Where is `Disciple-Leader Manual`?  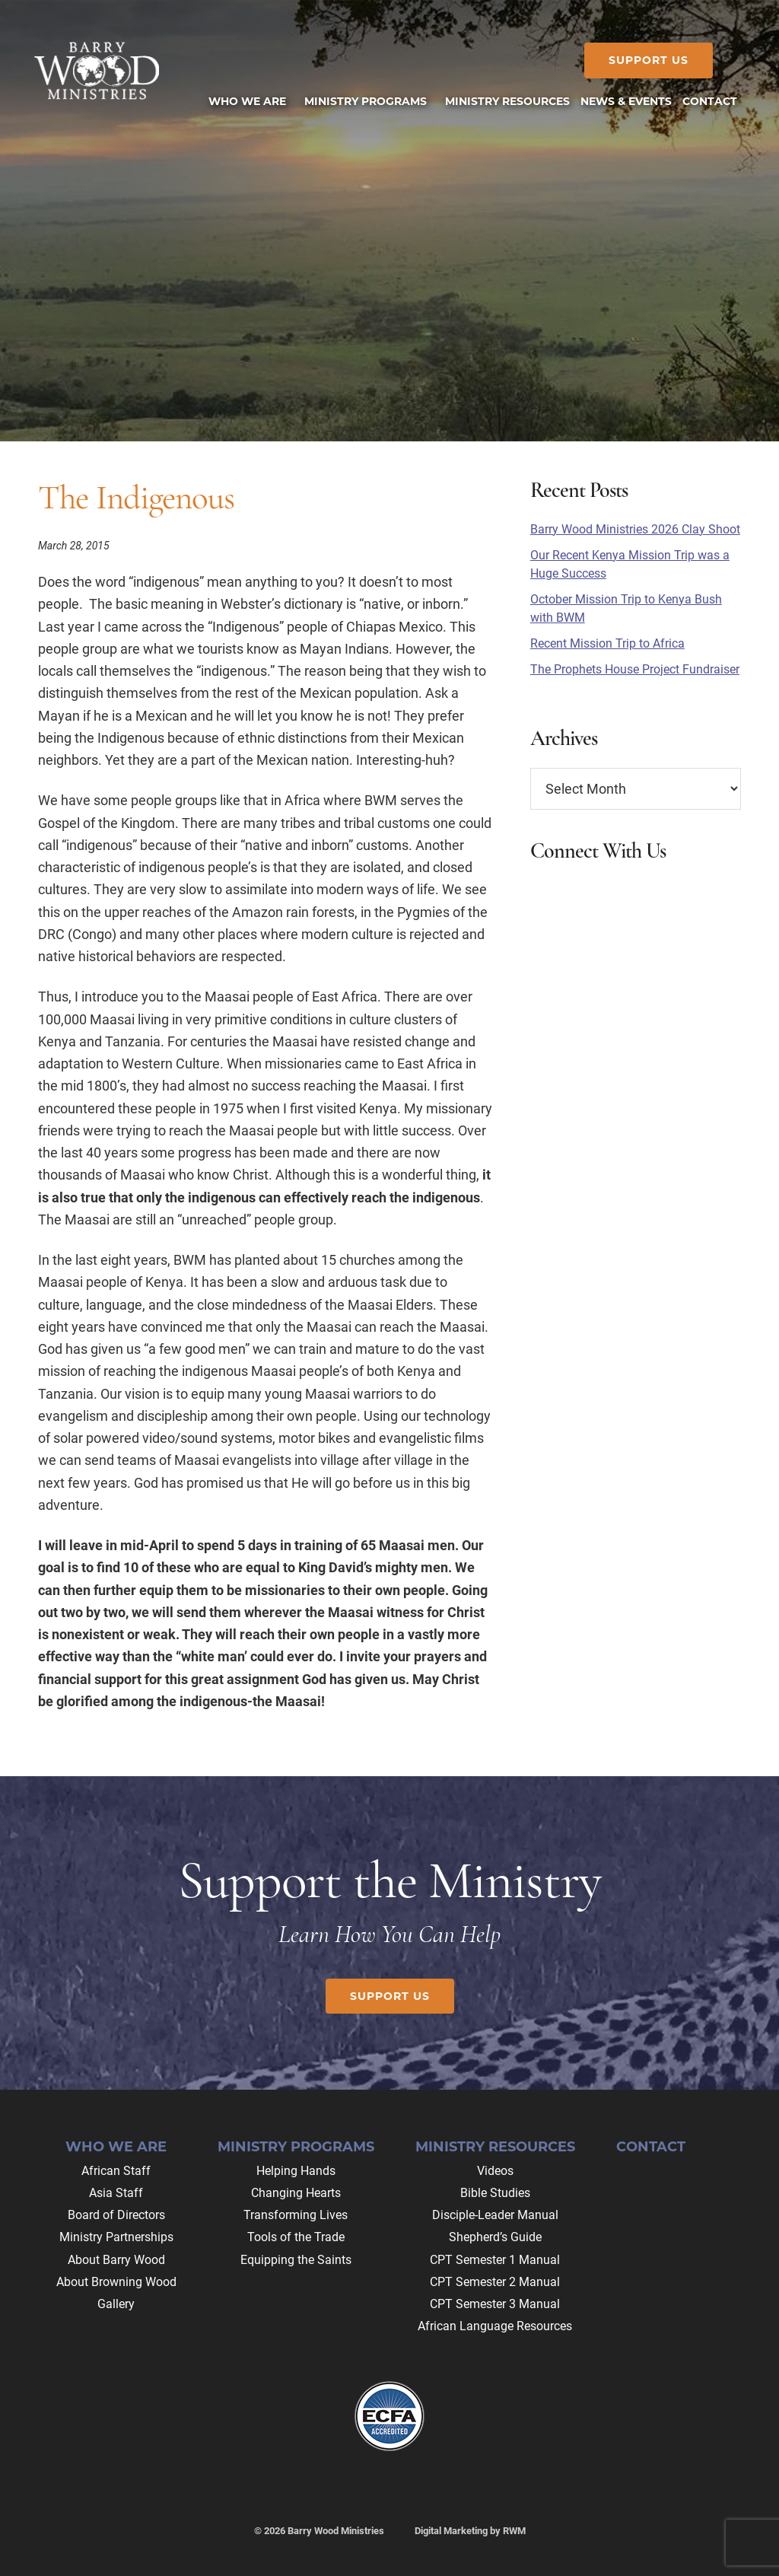 Disciple-Leader Manual is located at coordinates (495, 2215).